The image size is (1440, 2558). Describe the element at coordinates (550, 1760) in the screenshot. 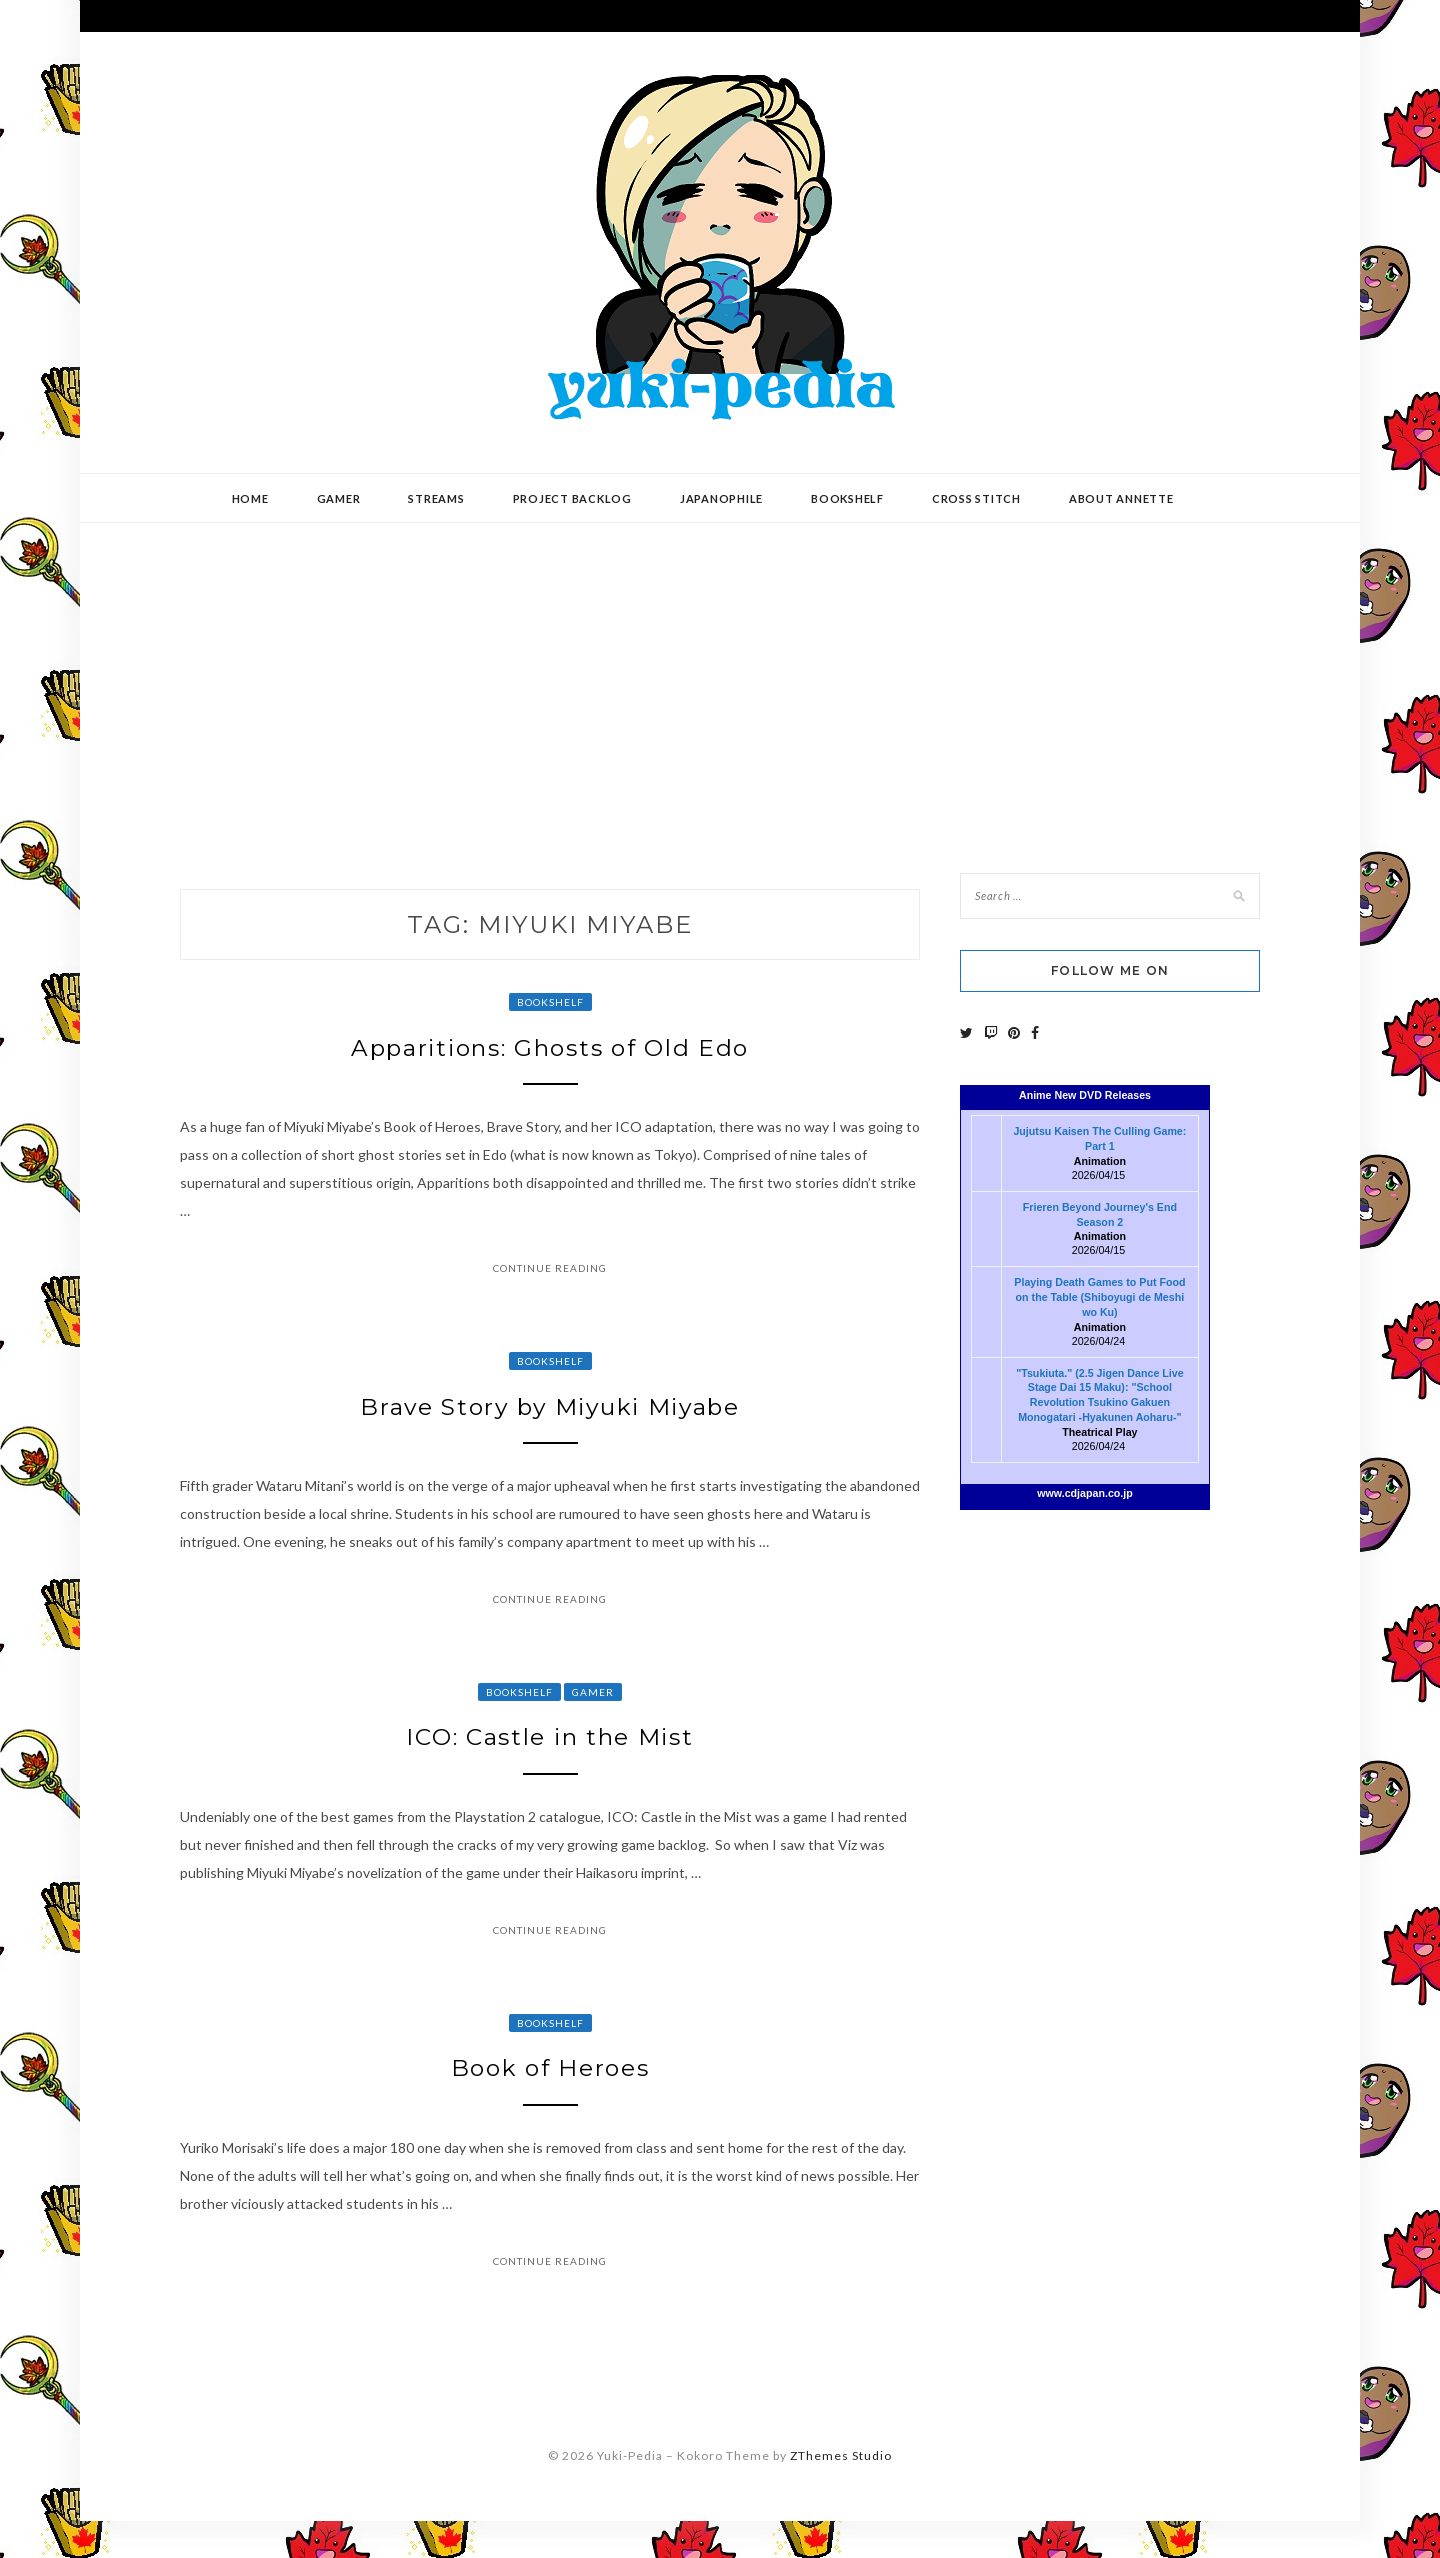

I see `ICO: Castle in the Mist` at that location.